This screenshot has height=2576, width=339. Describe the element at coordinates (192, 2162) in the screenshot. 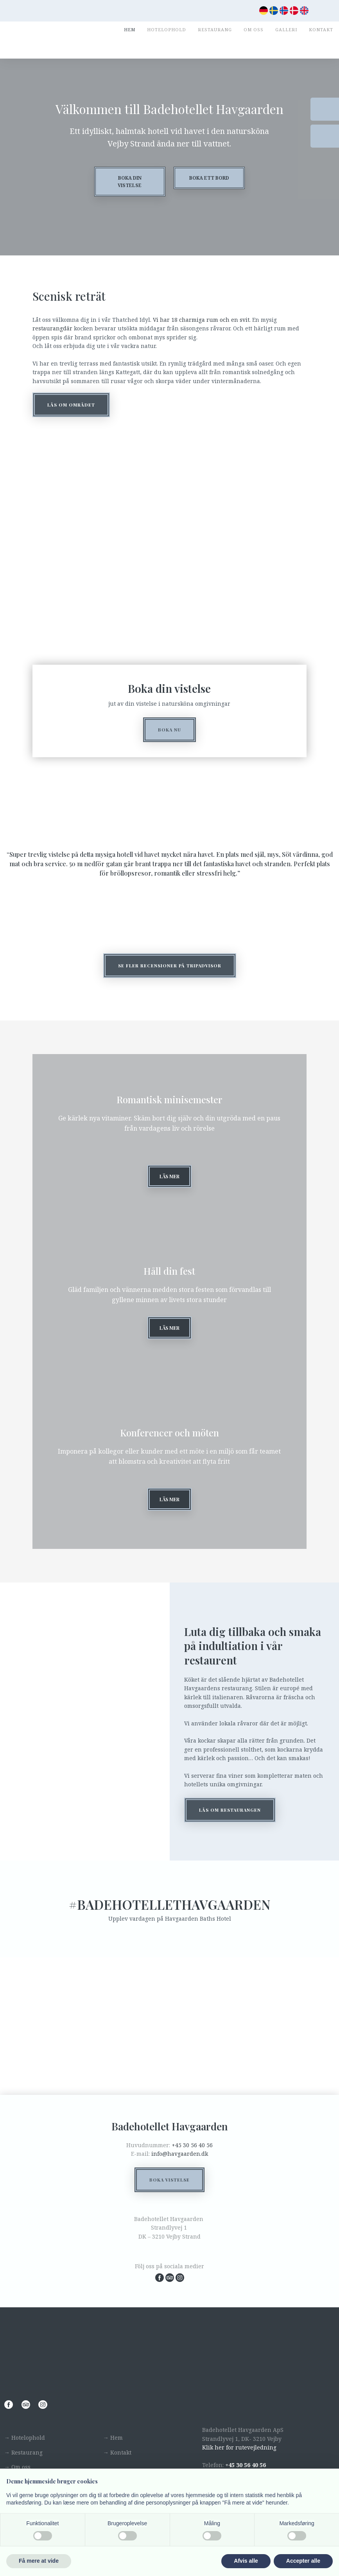

I see `+45 30 56 40 56` at that location.